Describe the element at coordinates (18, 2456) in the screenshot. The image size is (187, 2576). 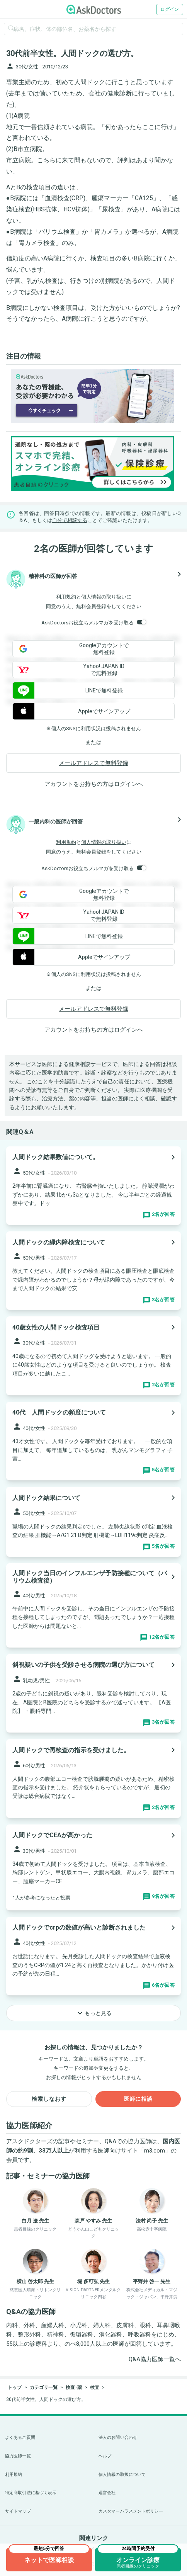
I see `協力医師一覧` at that location.